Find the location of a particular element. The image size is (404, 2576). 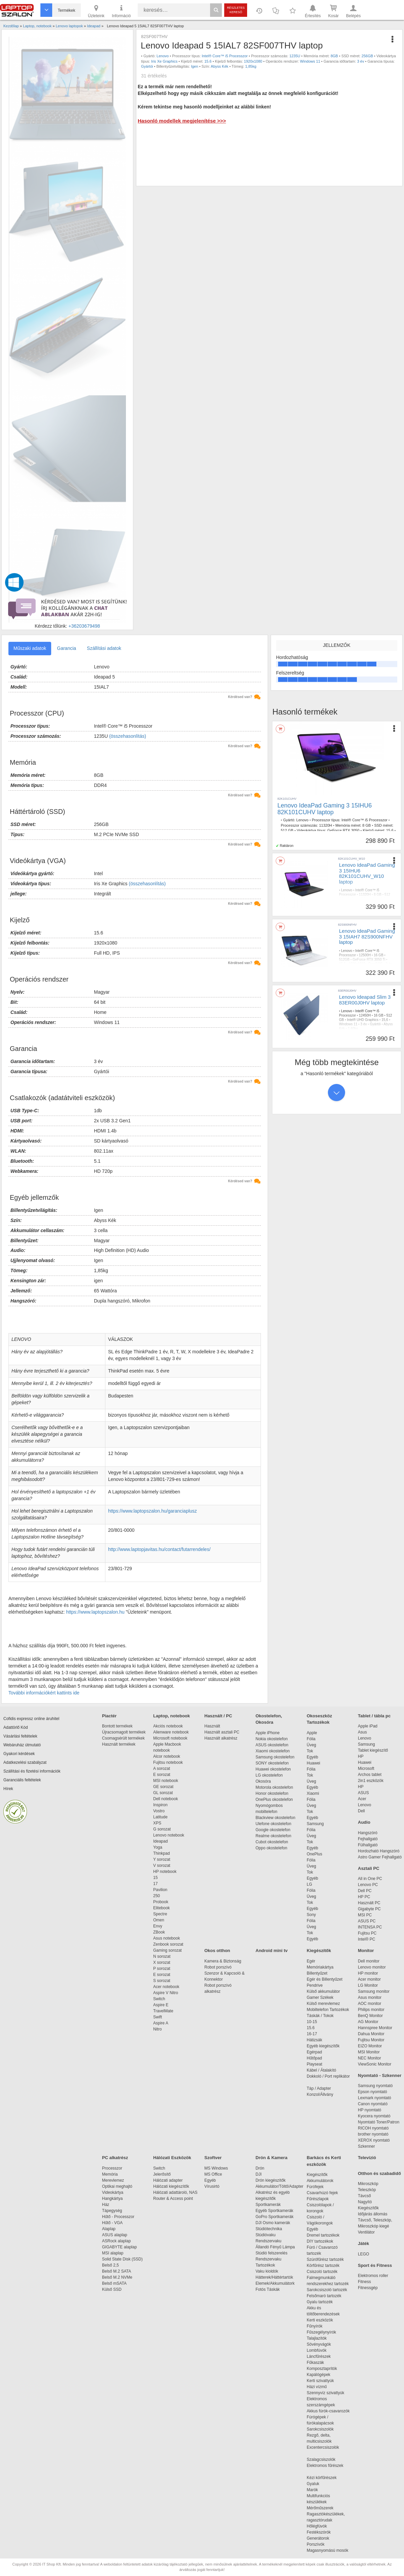

Gyártói is located at coordinates (147, 66).